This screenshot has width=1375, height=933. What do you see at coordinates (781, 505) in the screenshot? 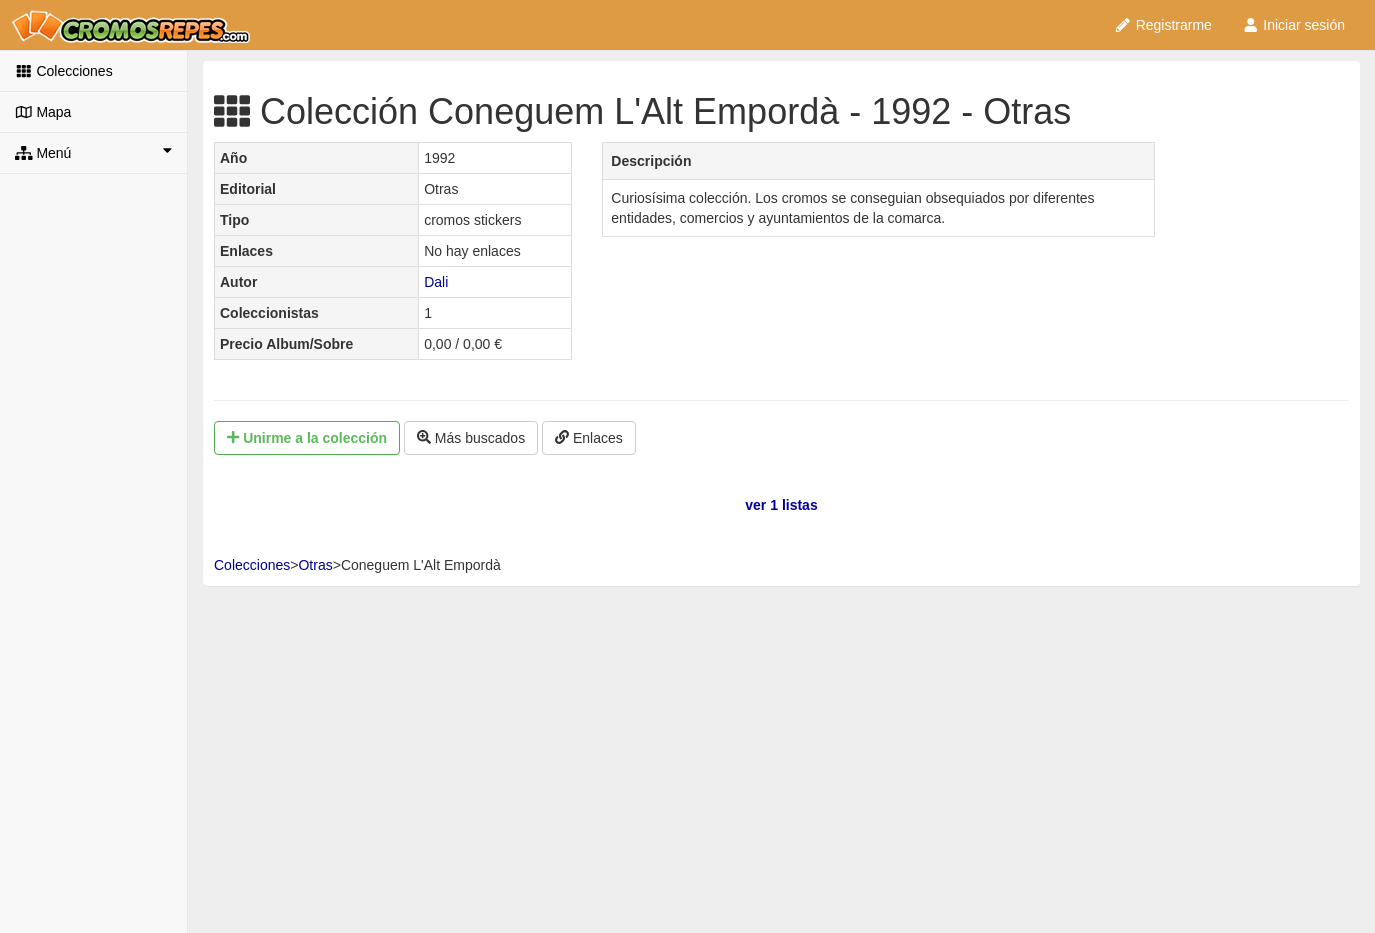
I see `ver 1 listas` at bounding box center [781, 505].